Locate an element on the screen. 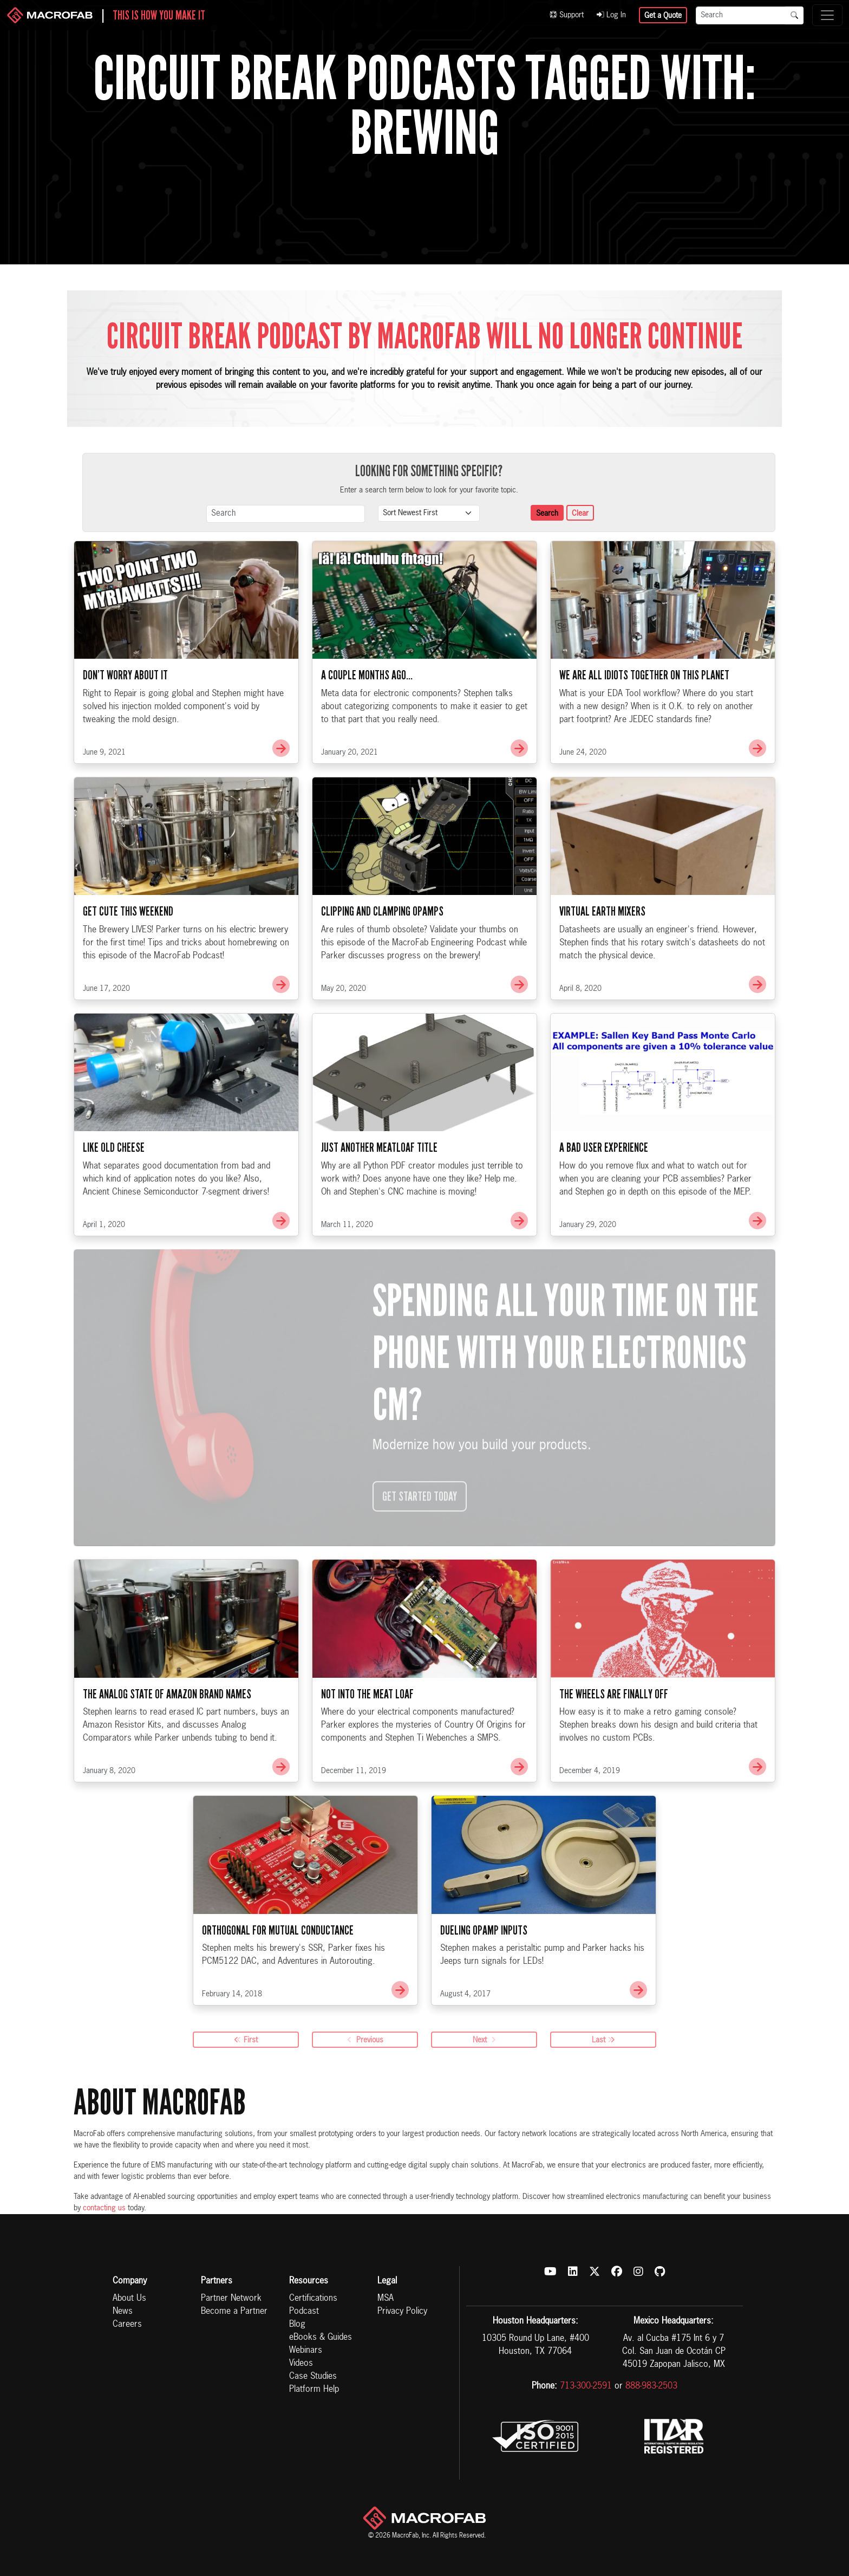 This screenshot has width=849, height=2576. Not Into The Meat Loaf is located at coordinates (367, 1747).